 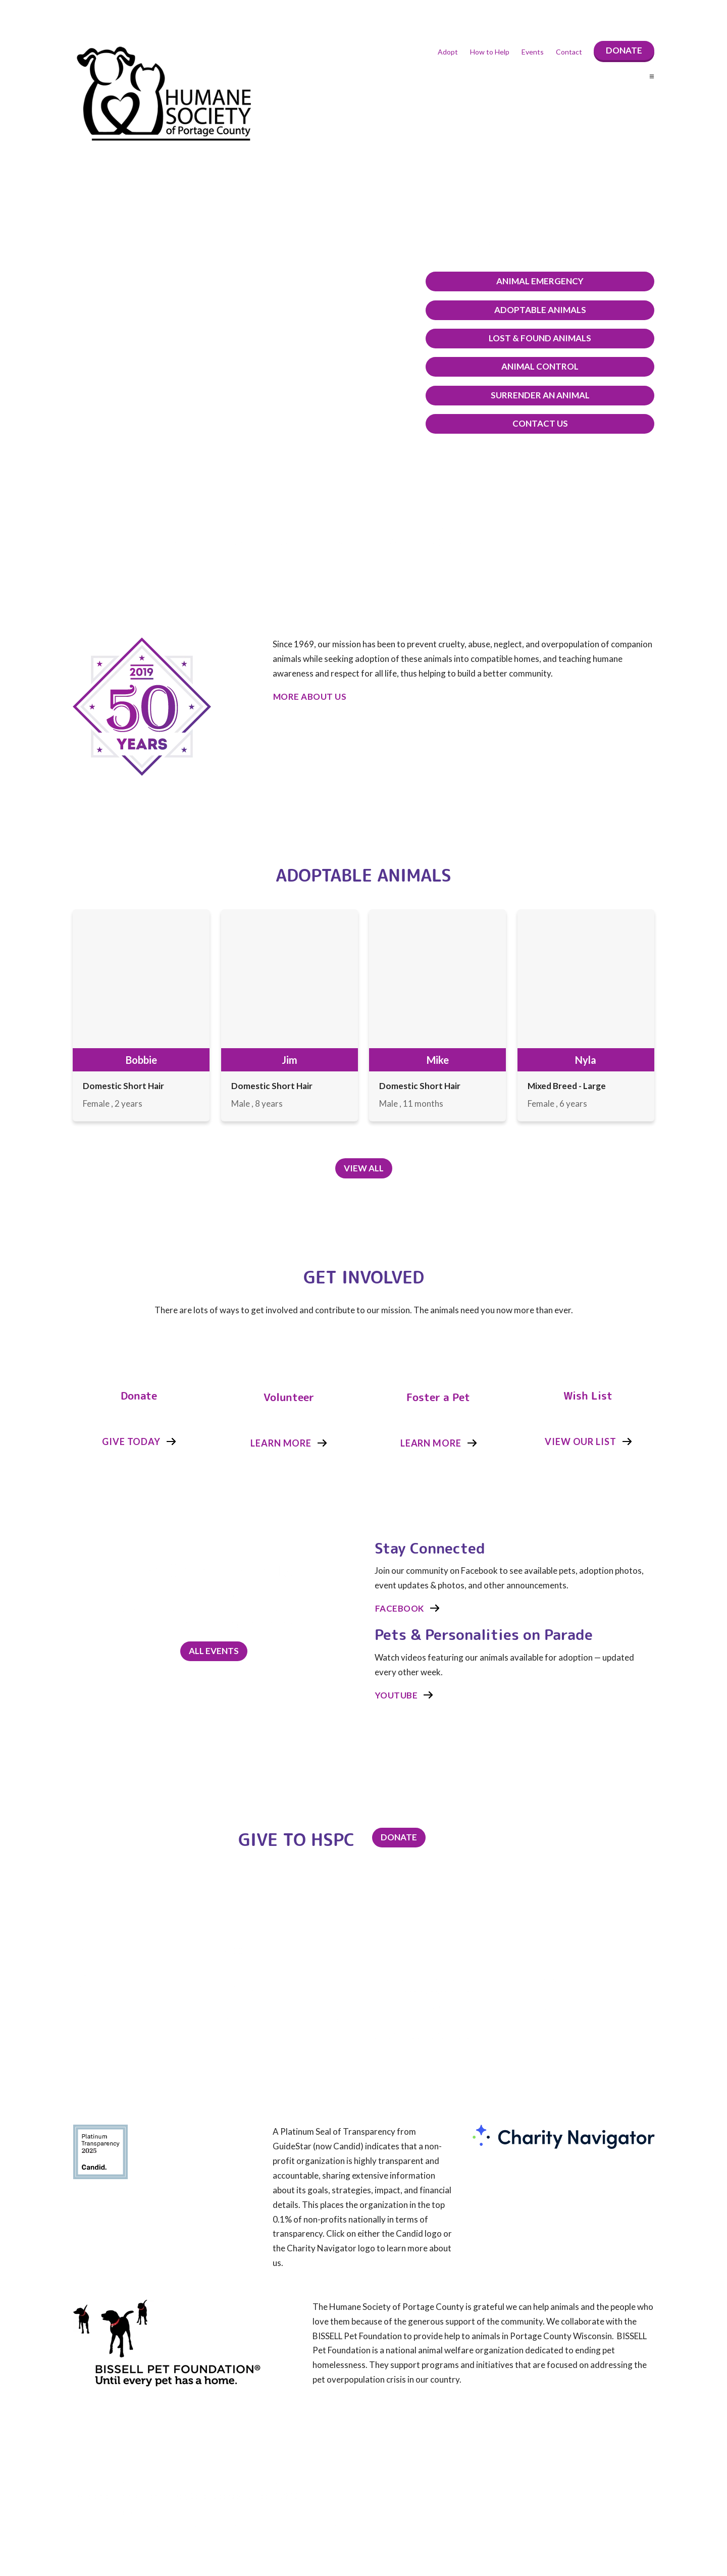 I want to click on Adopt, so click(x=448, y=51).